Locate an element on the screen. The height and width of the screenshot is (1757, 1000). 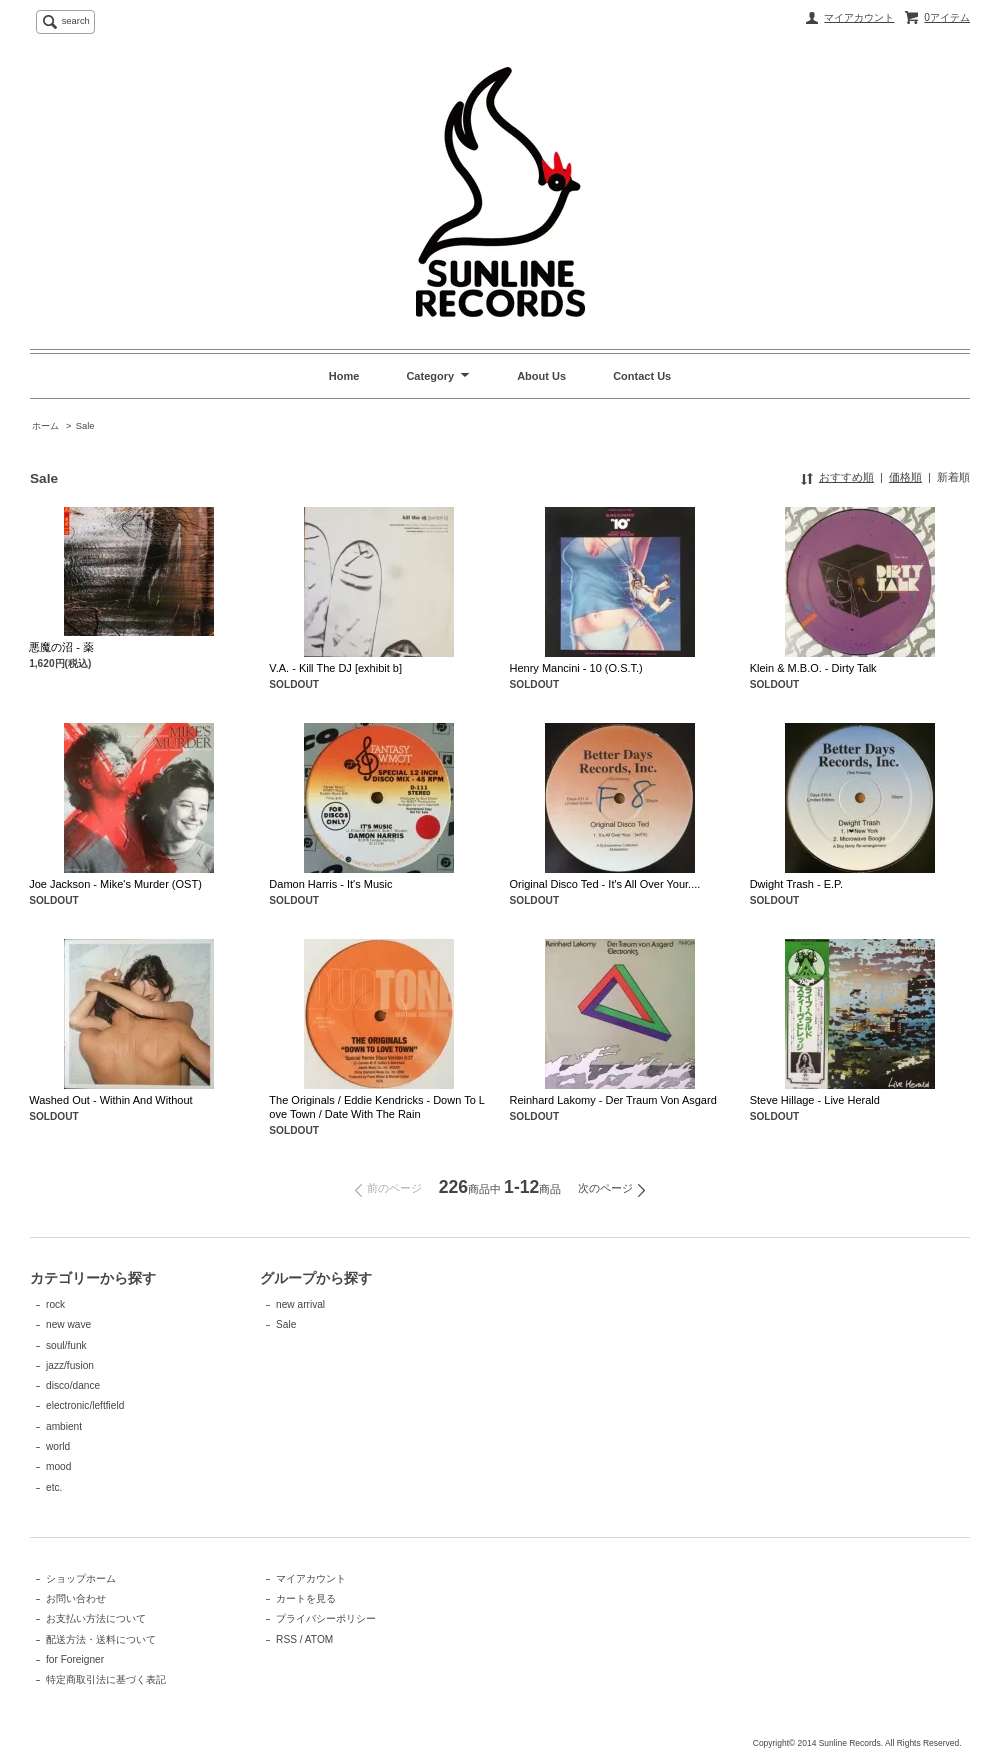
About Us is located at coordinates (541, 376).